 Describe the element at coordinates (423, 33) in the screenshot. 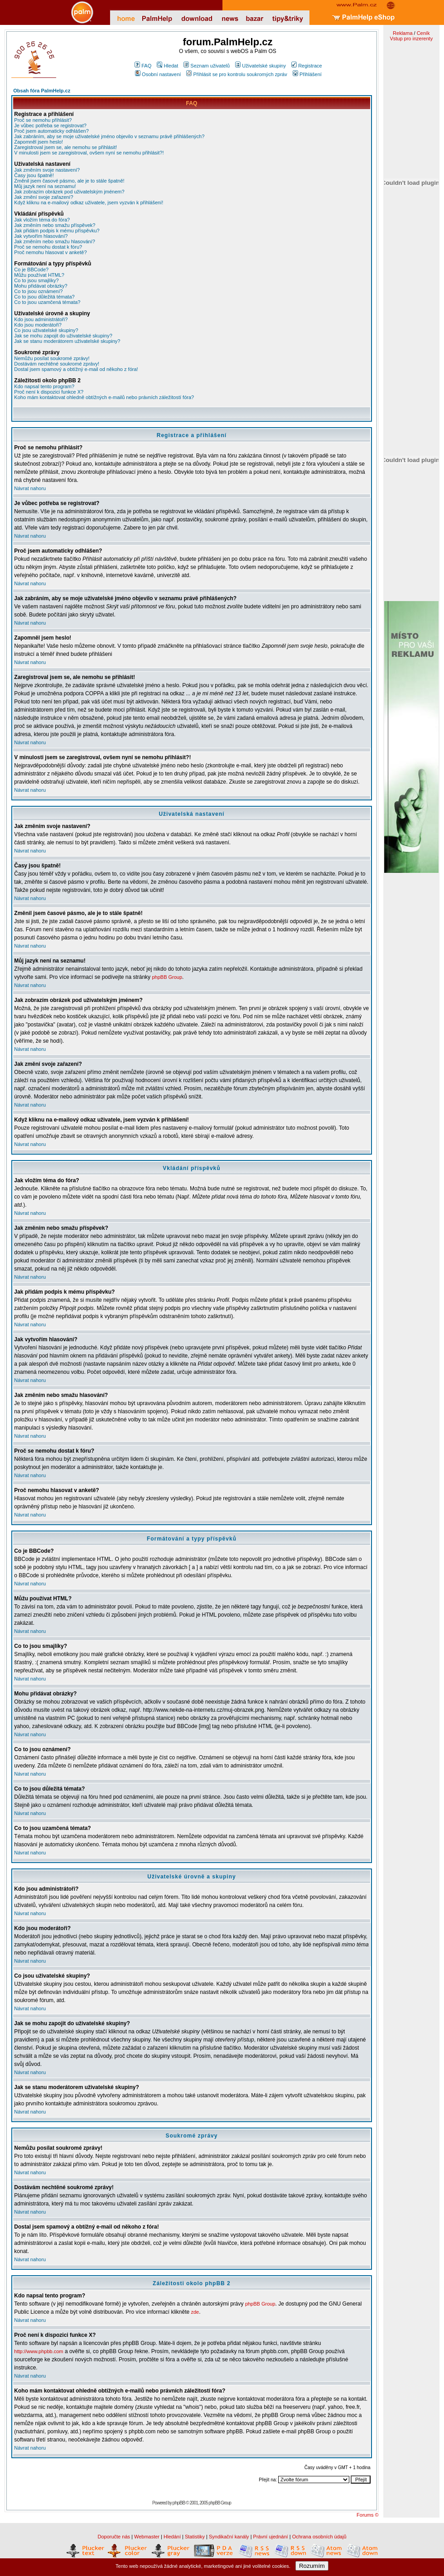

I see `Ceník` at that location.